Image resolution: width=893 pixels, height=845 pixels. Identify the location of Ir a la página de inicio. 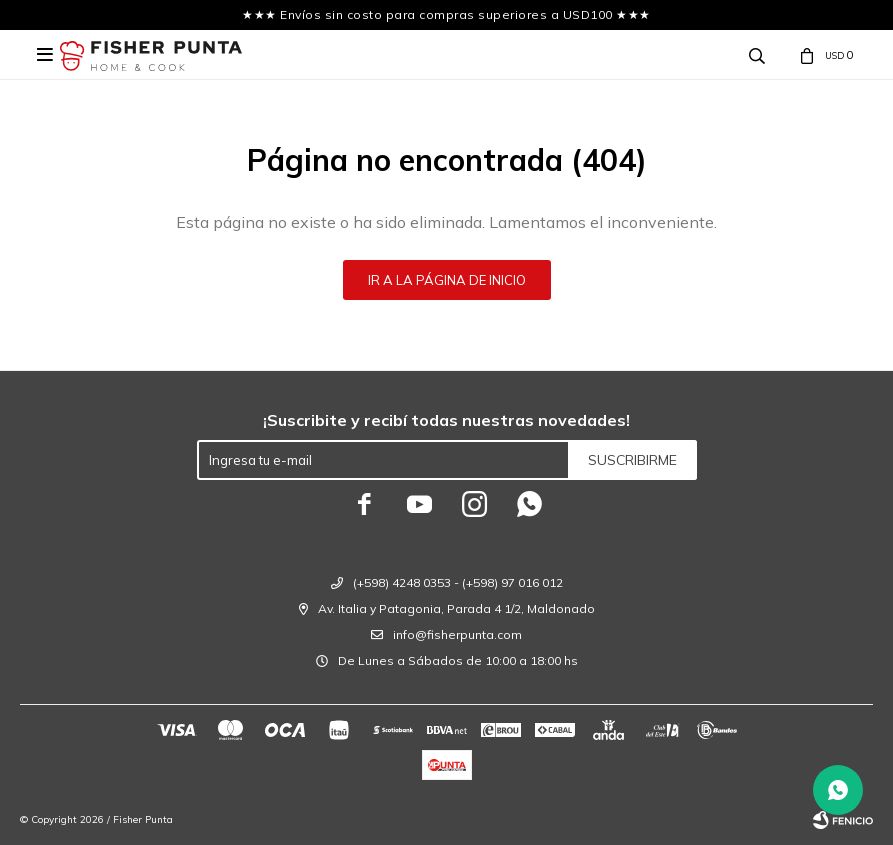
(447, 280).